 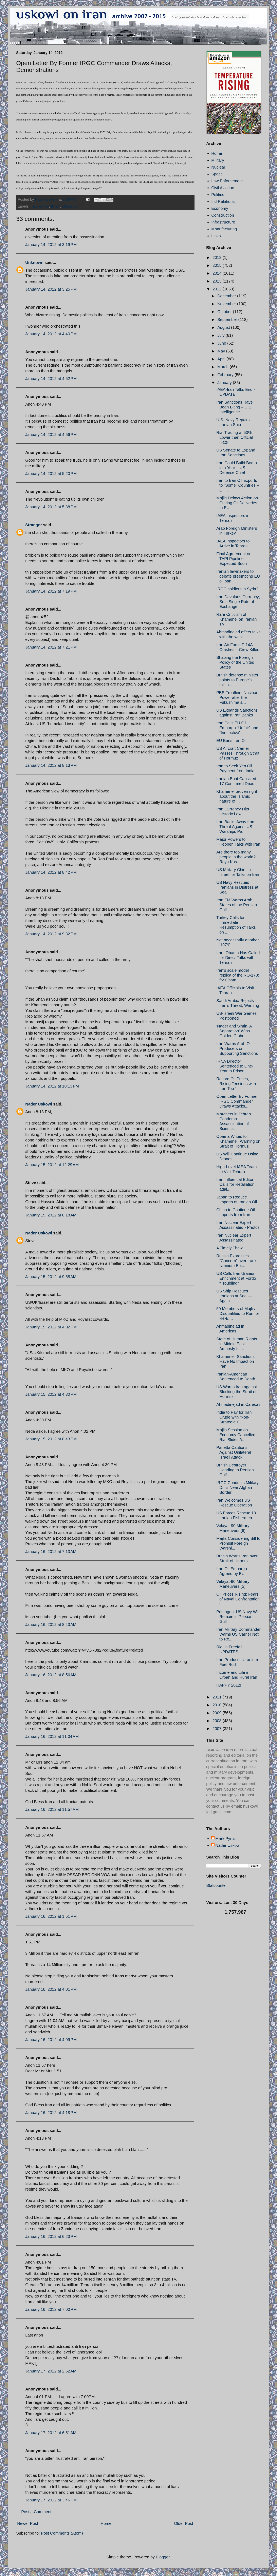 What do you see at coordinates (50, 1675) in the screenshot?
I see `January 16, 2012 at 8:56 AM` at bounding box center [50, 1675].